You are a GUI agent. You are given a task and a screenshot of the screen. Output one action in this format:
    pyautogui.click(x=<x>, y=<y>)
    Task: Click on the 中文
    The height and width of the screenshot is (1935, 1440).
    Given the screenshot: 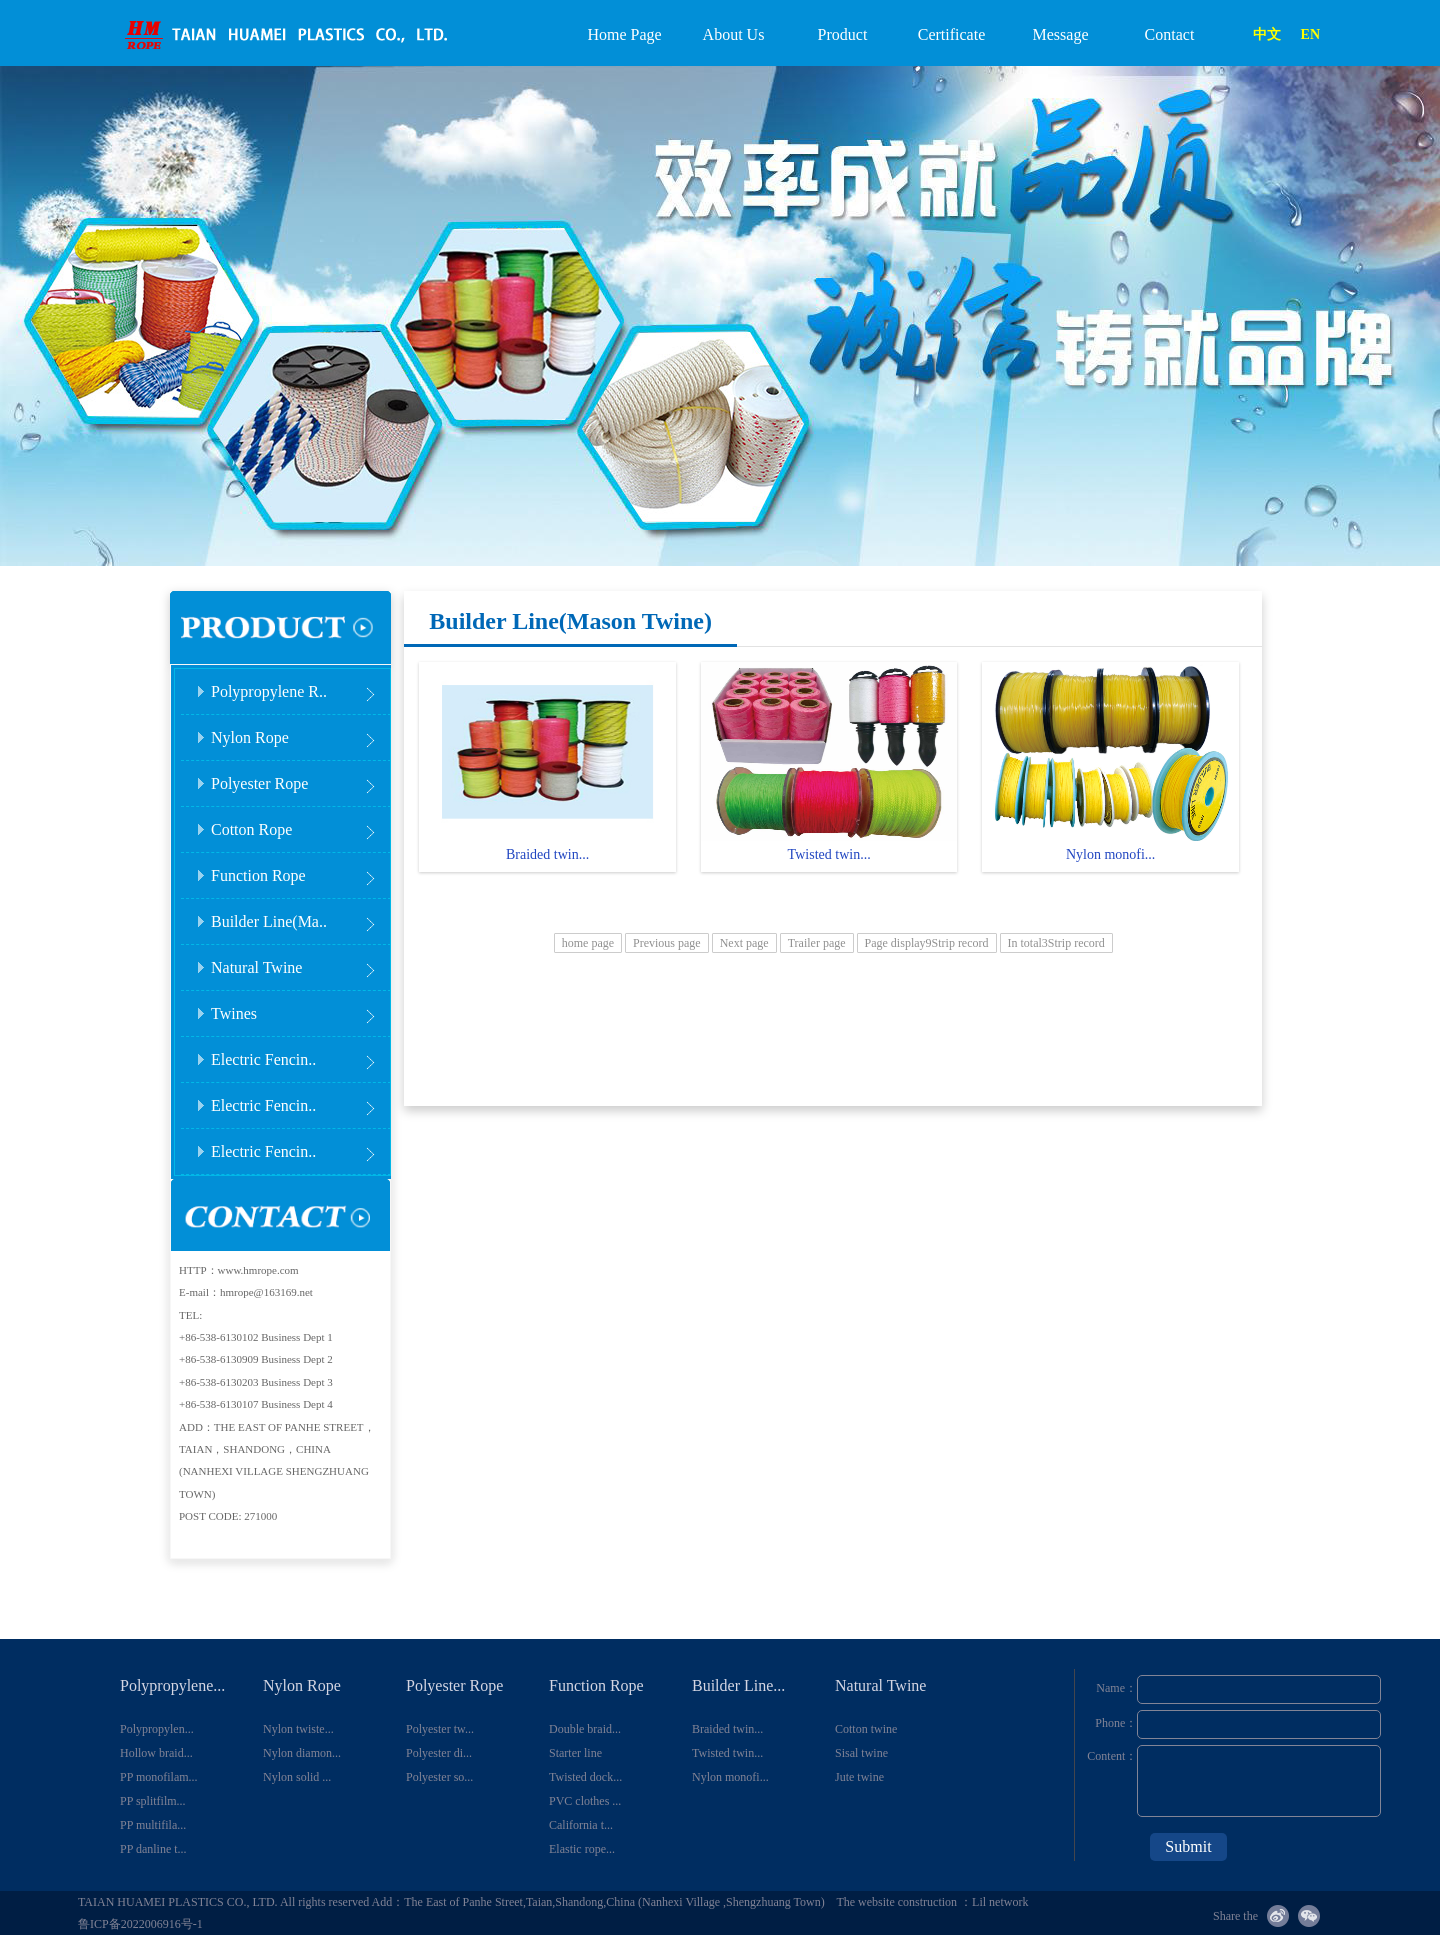 What is the action you would take?
    pyautogui.click(x=1267, y=34)
    